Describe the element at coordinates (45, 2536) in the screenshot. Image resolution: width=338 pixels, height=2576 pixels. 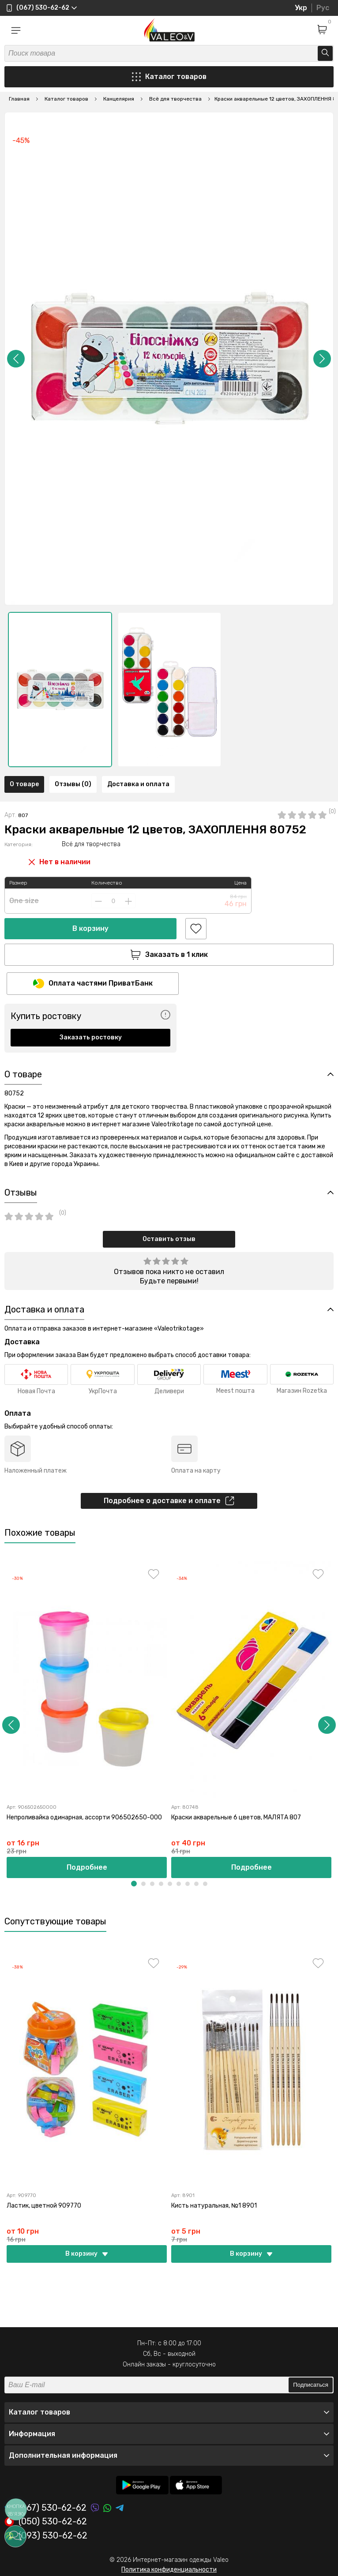
I see `(093) 530-62-62` at that location.